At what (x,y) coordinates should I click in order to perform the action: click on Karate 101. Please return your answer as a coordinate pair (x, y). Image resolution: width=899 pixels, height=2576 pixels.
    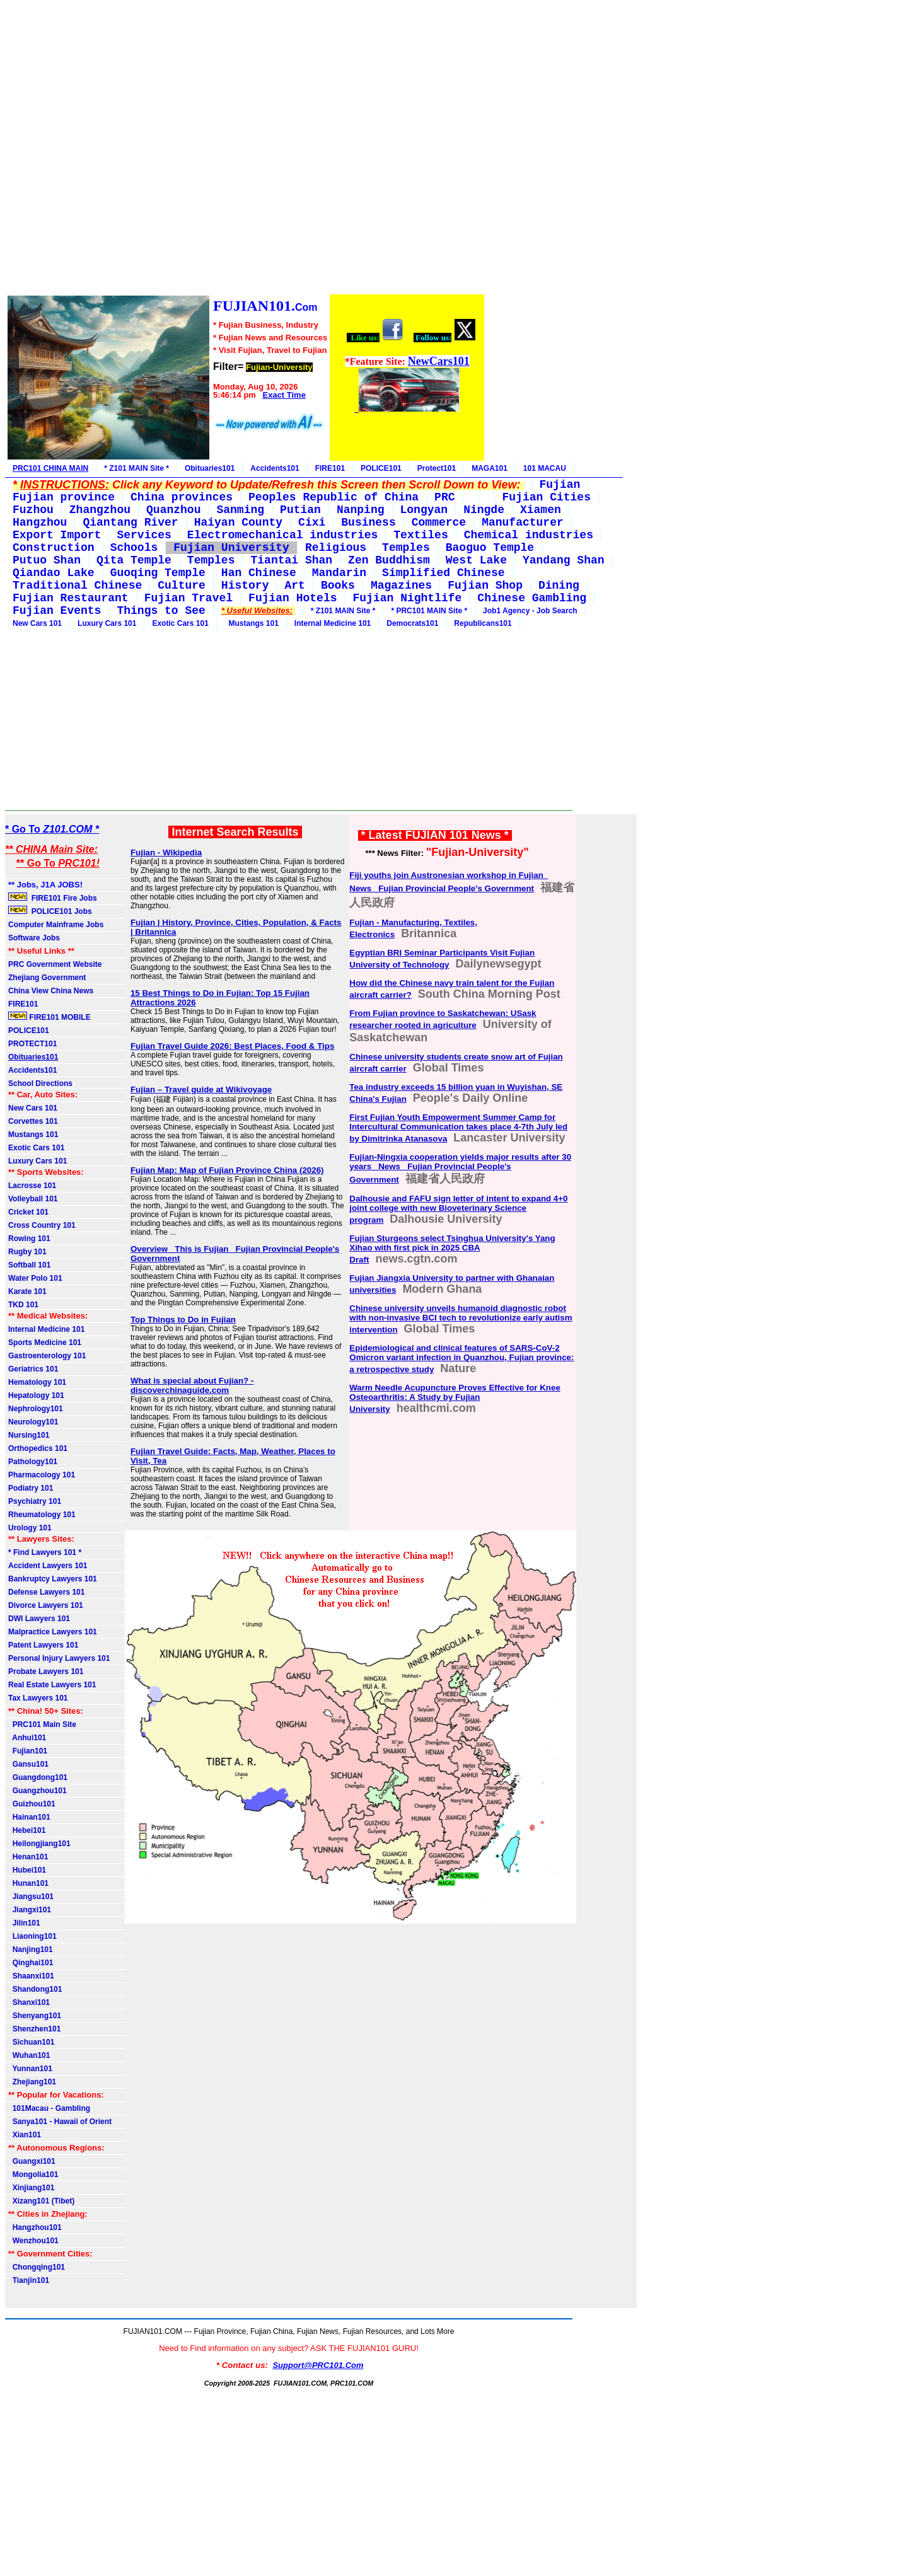
    Looking at the image, I should click on (27, 1291).